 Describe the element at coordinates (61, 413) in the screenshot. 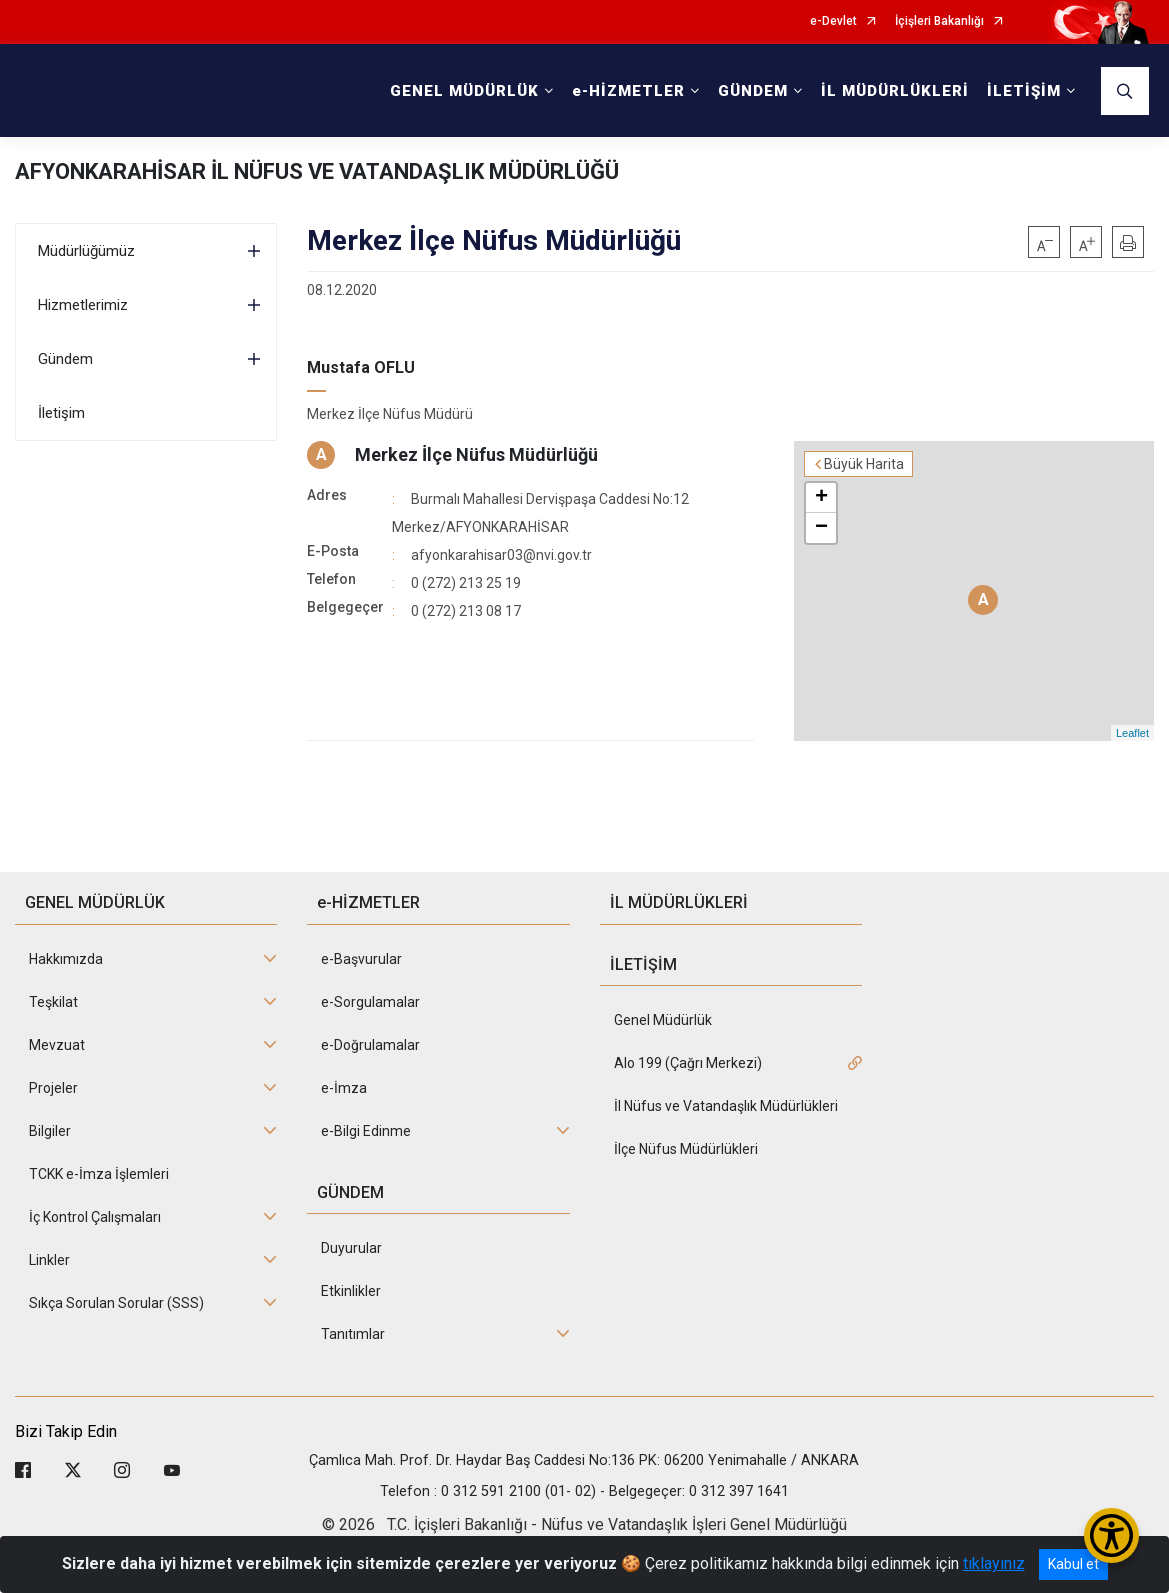

I see `İletişim` at that location.